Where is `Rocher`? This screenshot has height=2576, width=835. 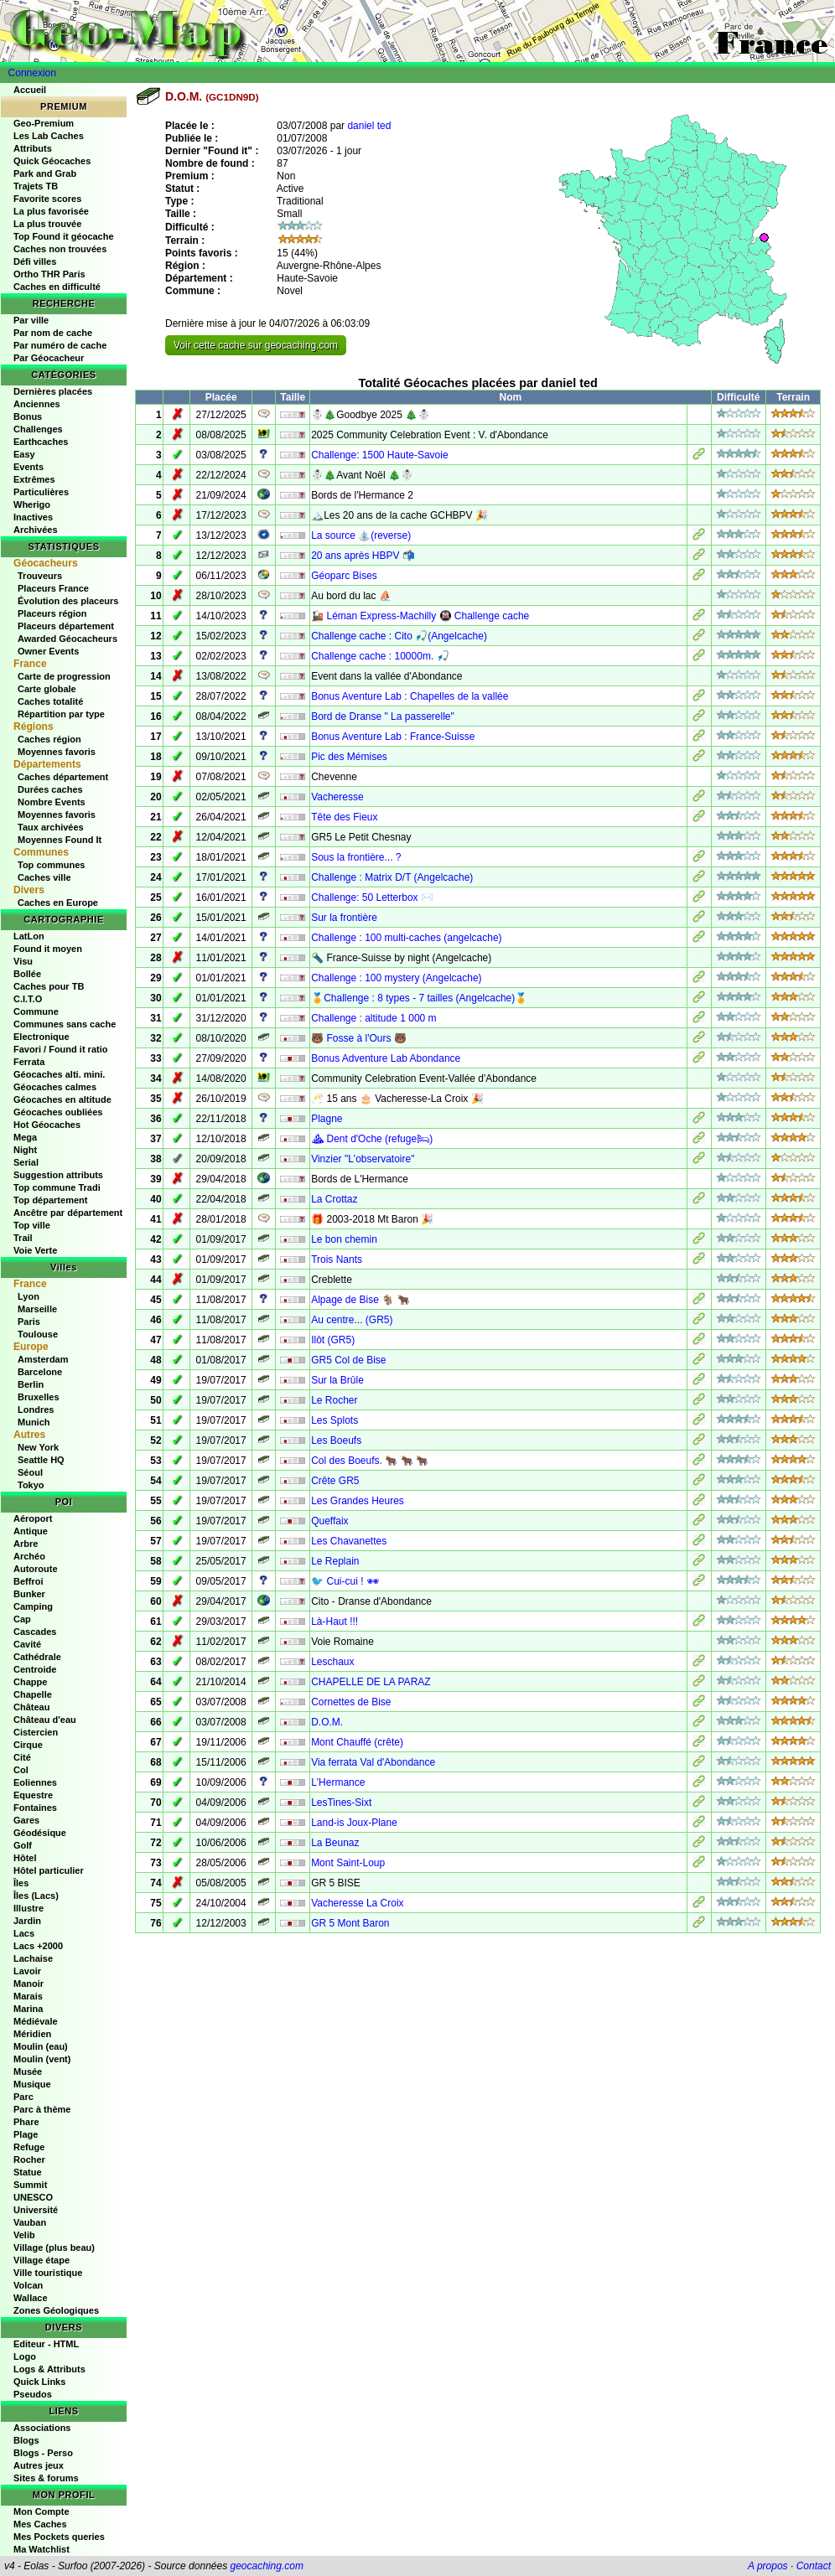 Rocher is located at coordinates (29, 2159).